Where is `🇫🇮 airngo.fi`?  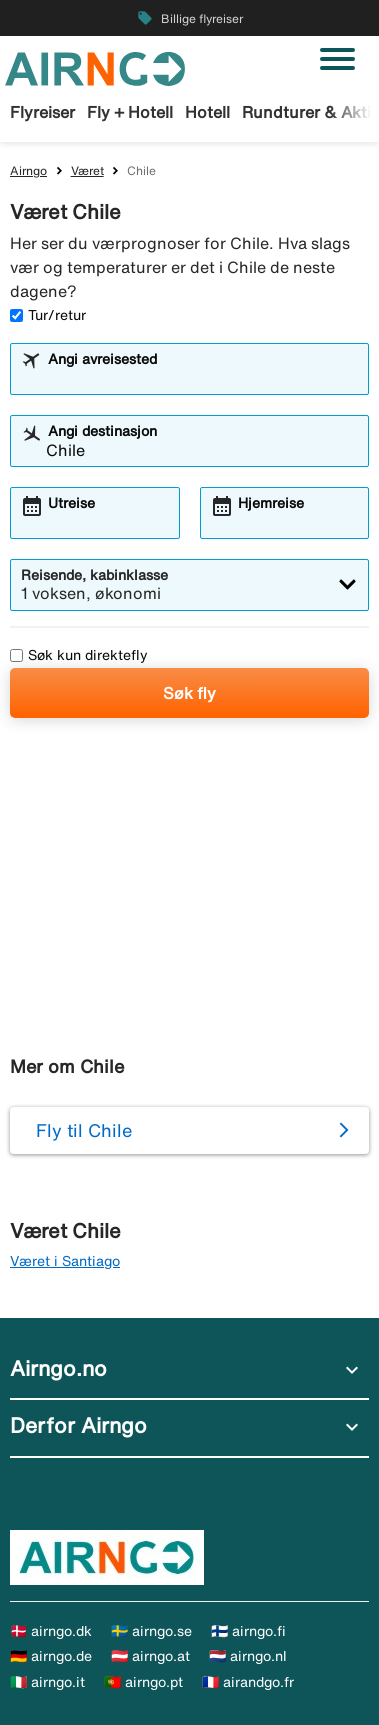
🇫🇮 airngo.fi is located at coordinates (248, 1631).